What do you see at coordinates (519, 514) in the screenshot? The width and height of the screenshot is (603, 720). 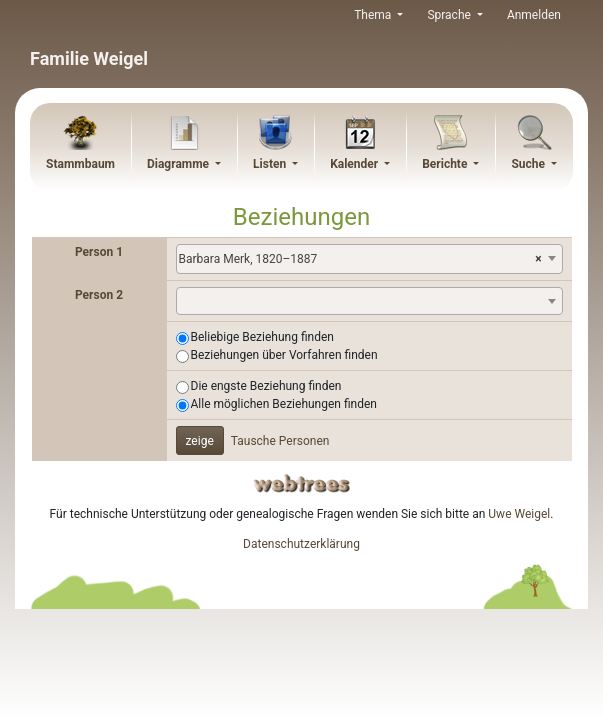 I see `Uwe Weigel` at bounding box center [519, 514].